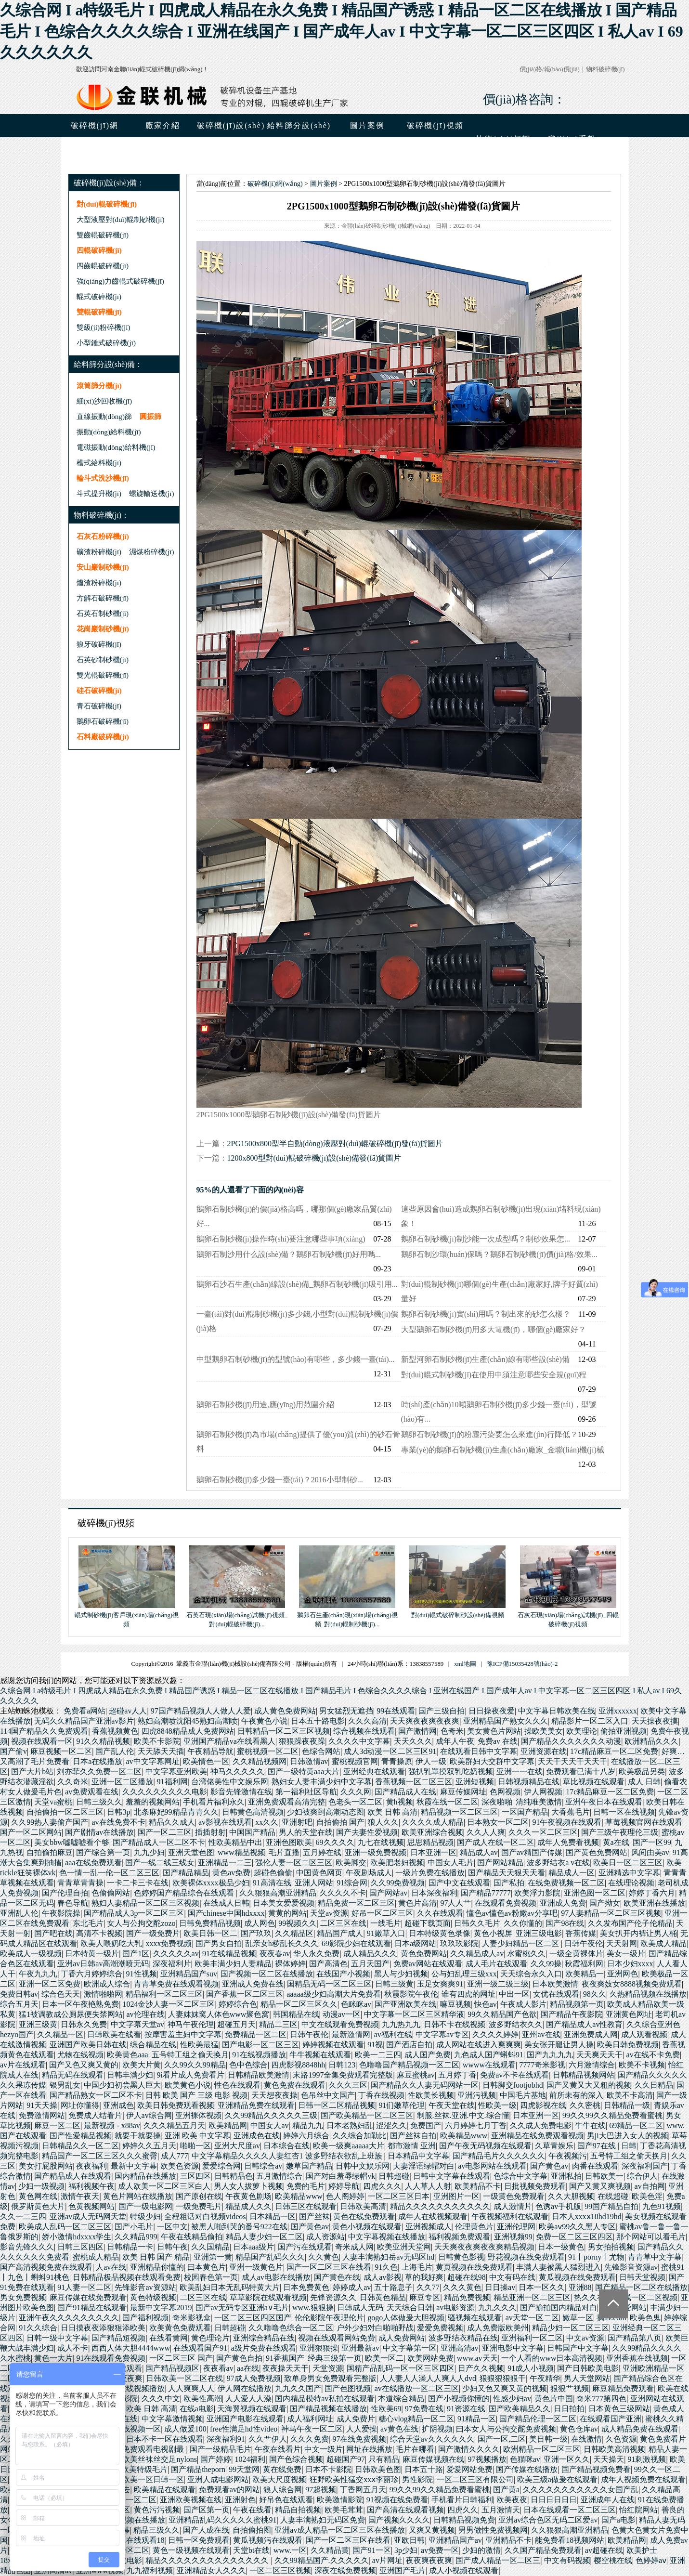 Image resolution: width=689 pixels, height=2576 pixels. What do you see at coordinates (236, 1615) in the screenshot?
I see `石英石現(xiàn)場(chǎng)試機(jī)視頻_對(duì)輥破碎機(jī)...` at bounding box center [236, 1615].